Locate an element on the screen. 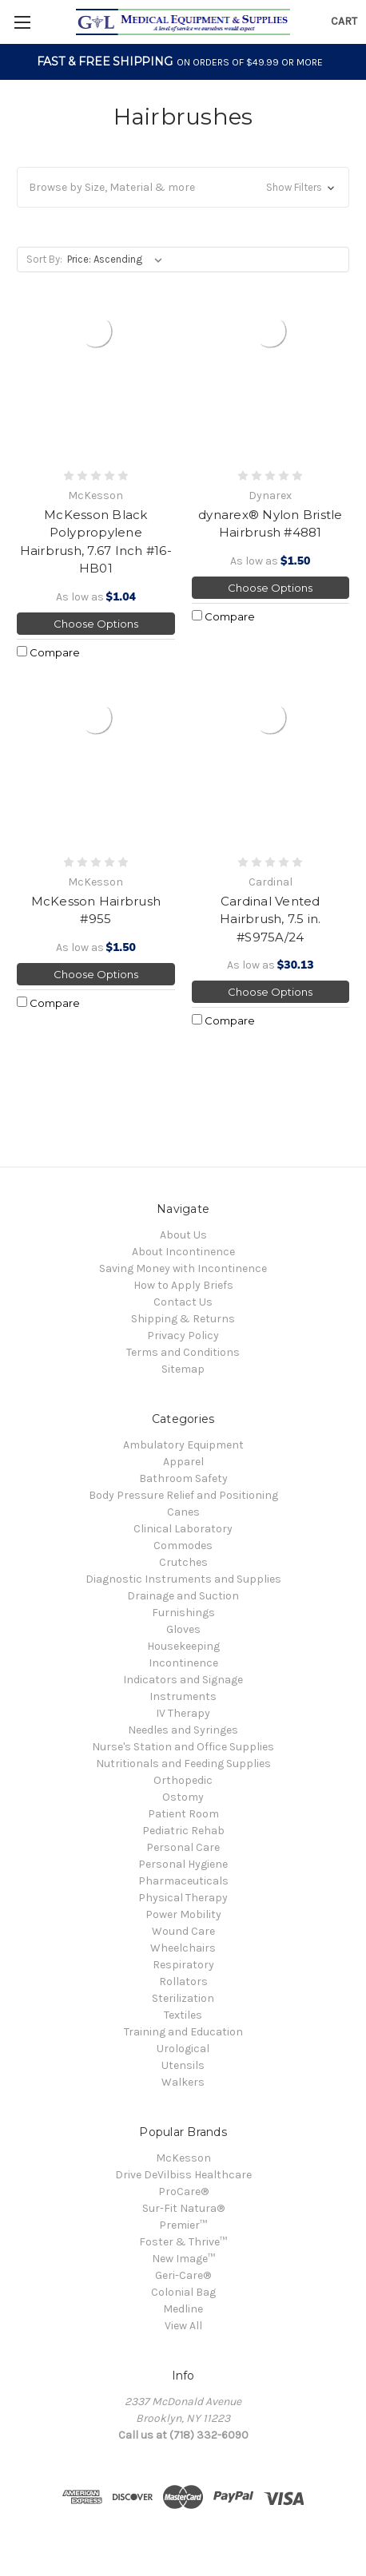 This screenshot has width=366, height=2576. [button] is located at coordinates (183, 187).